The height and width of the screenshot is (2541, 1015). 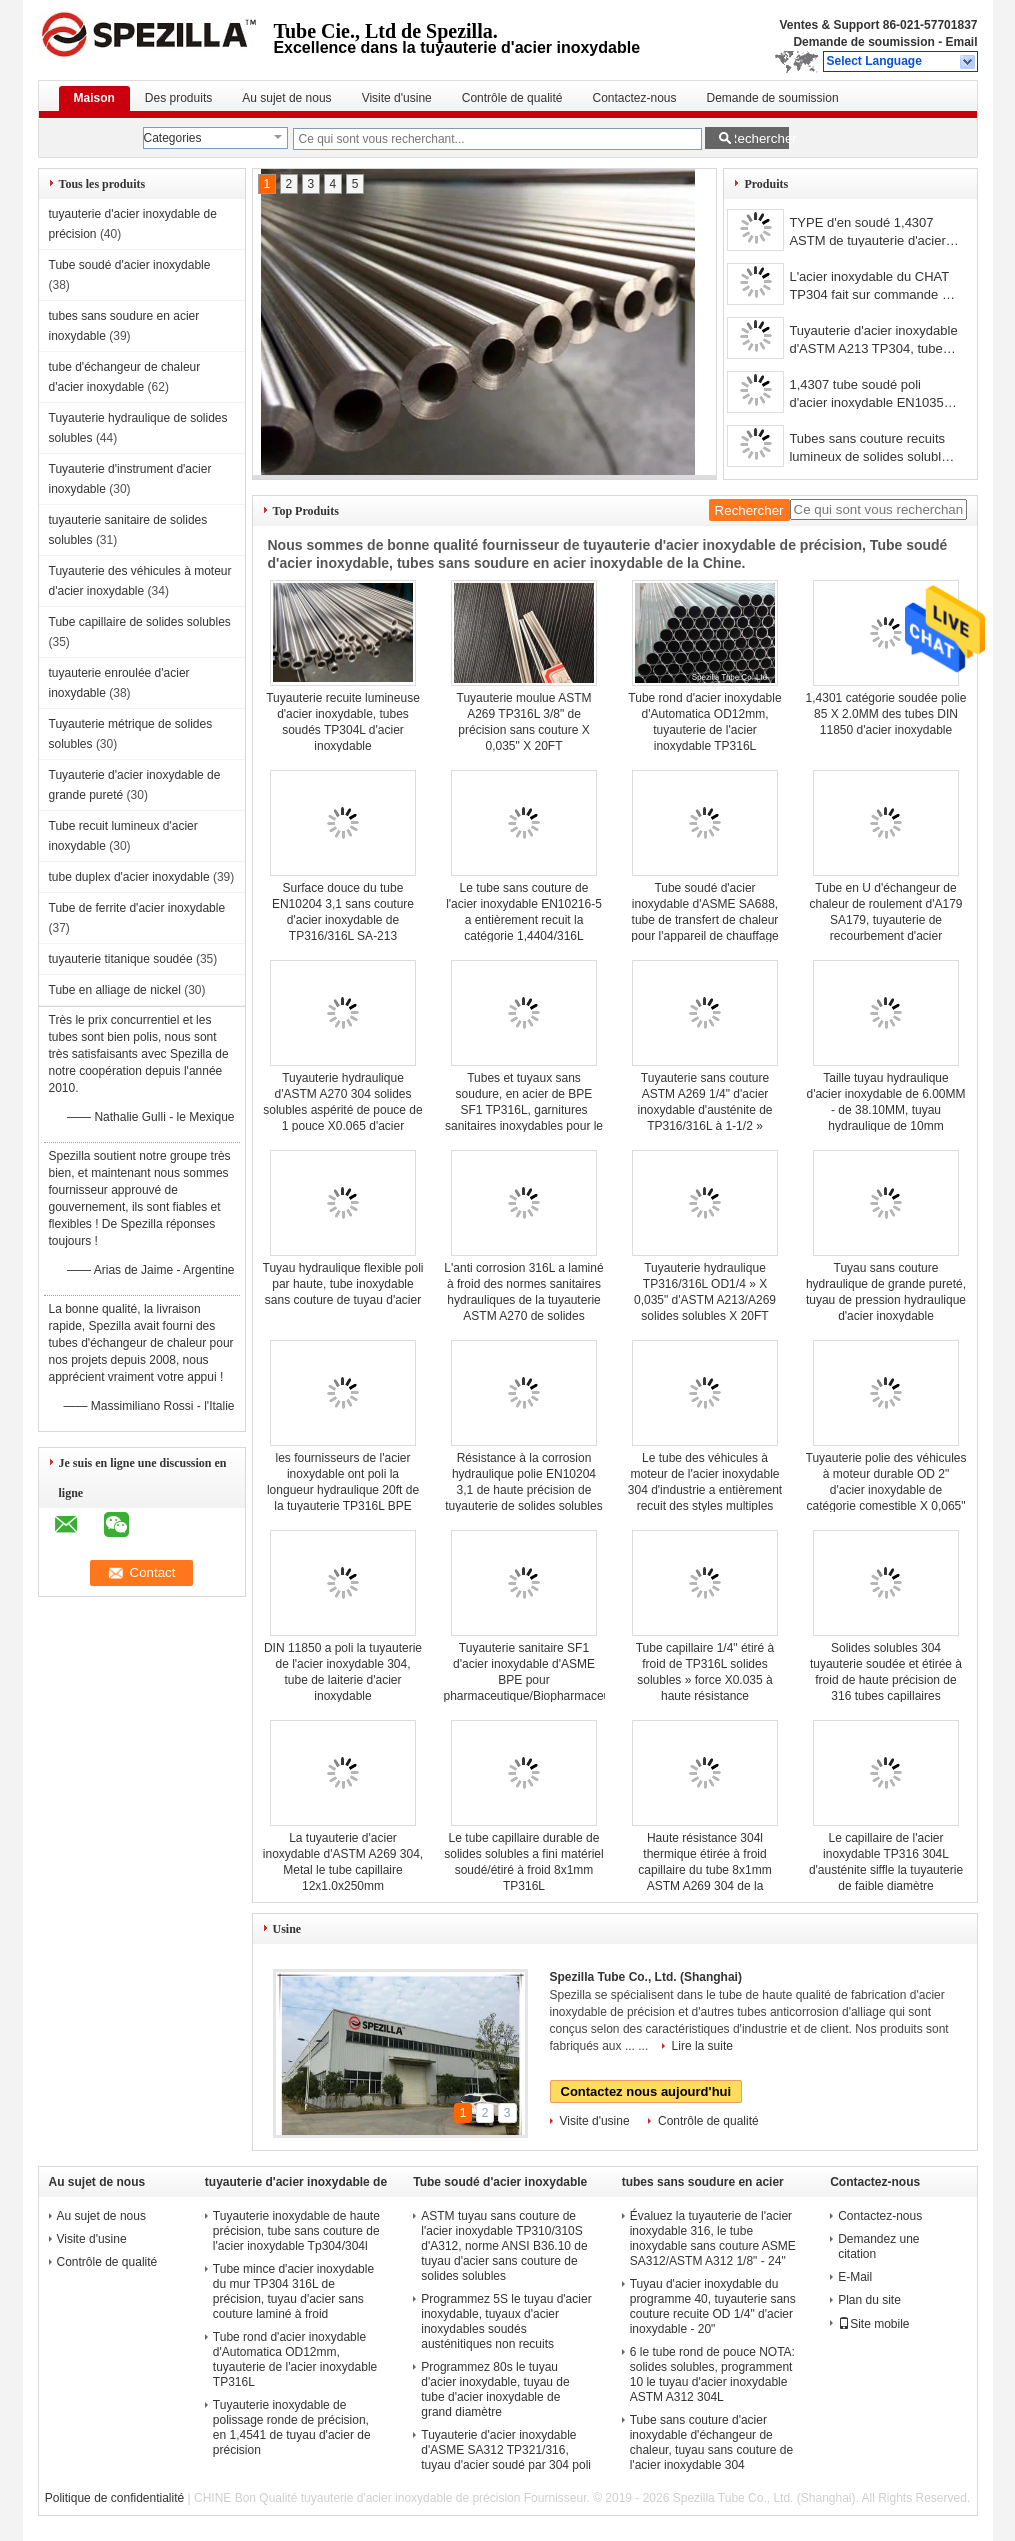 What do you see at coordinates (114, 2498) in the screenshot?
I see `Politique de confidentialité` at bounding box center [114, 2498].